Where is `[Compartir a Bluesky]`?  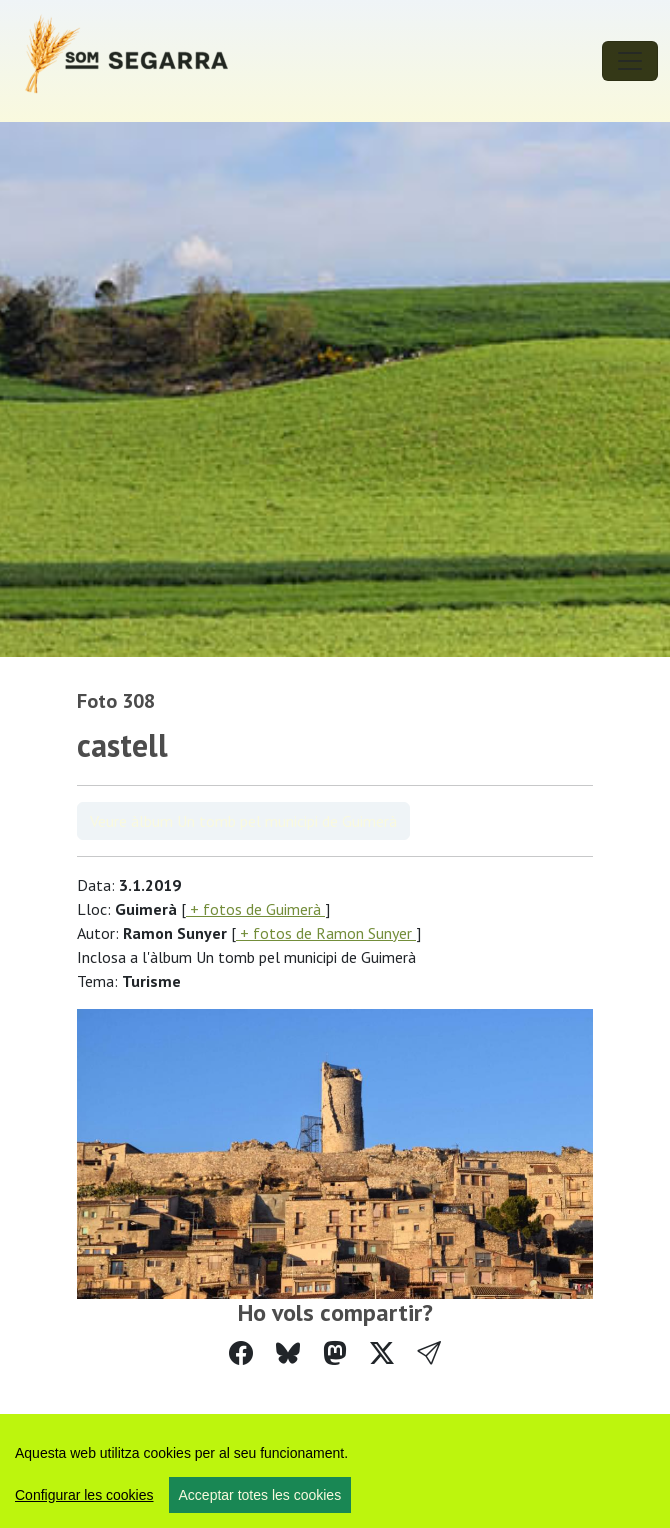 [Compartir a Bluesky] is located at coordinates (288, 1353).